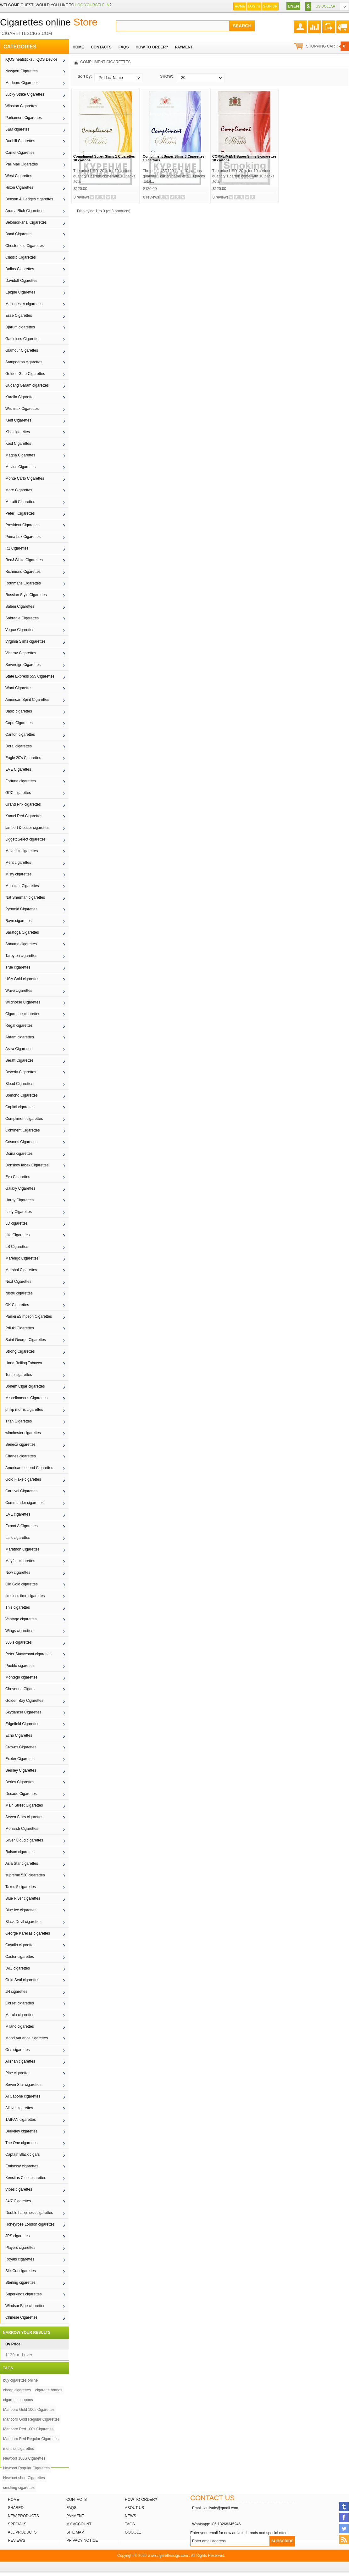  I want to click on menthol cigarettes, so click(18, 2448).